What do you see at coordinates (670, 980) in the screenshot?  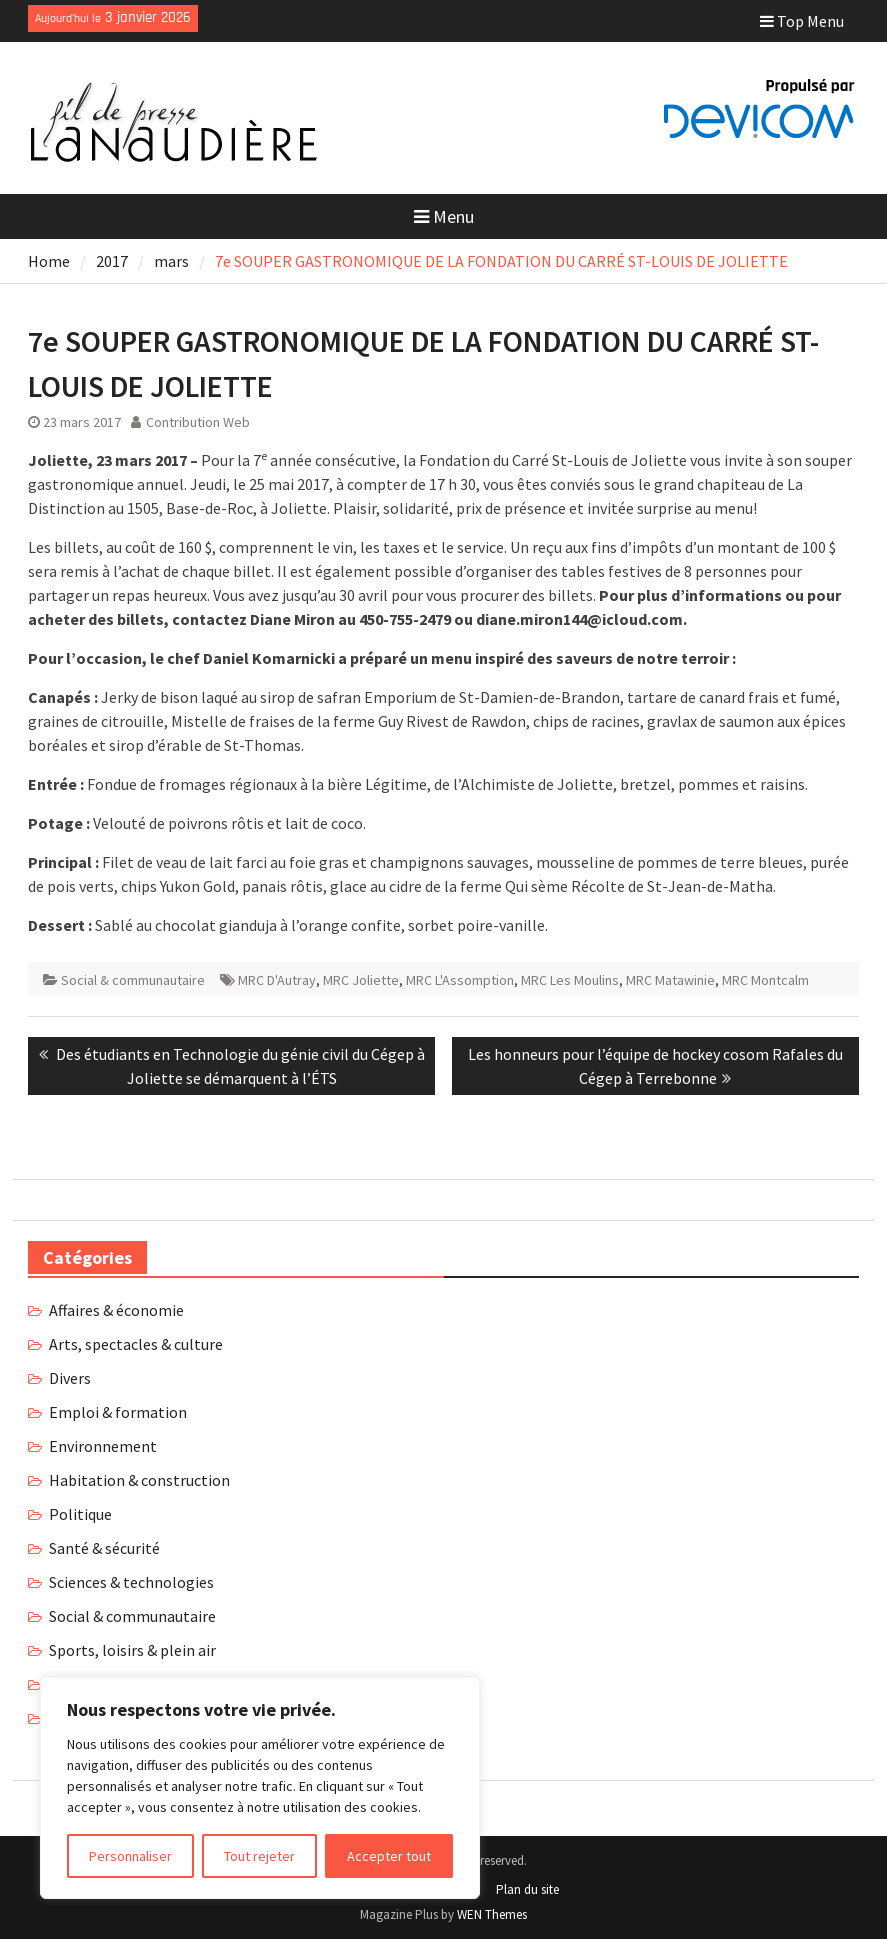 I see `MRC Matawinie` at bounding box center [670, 980].